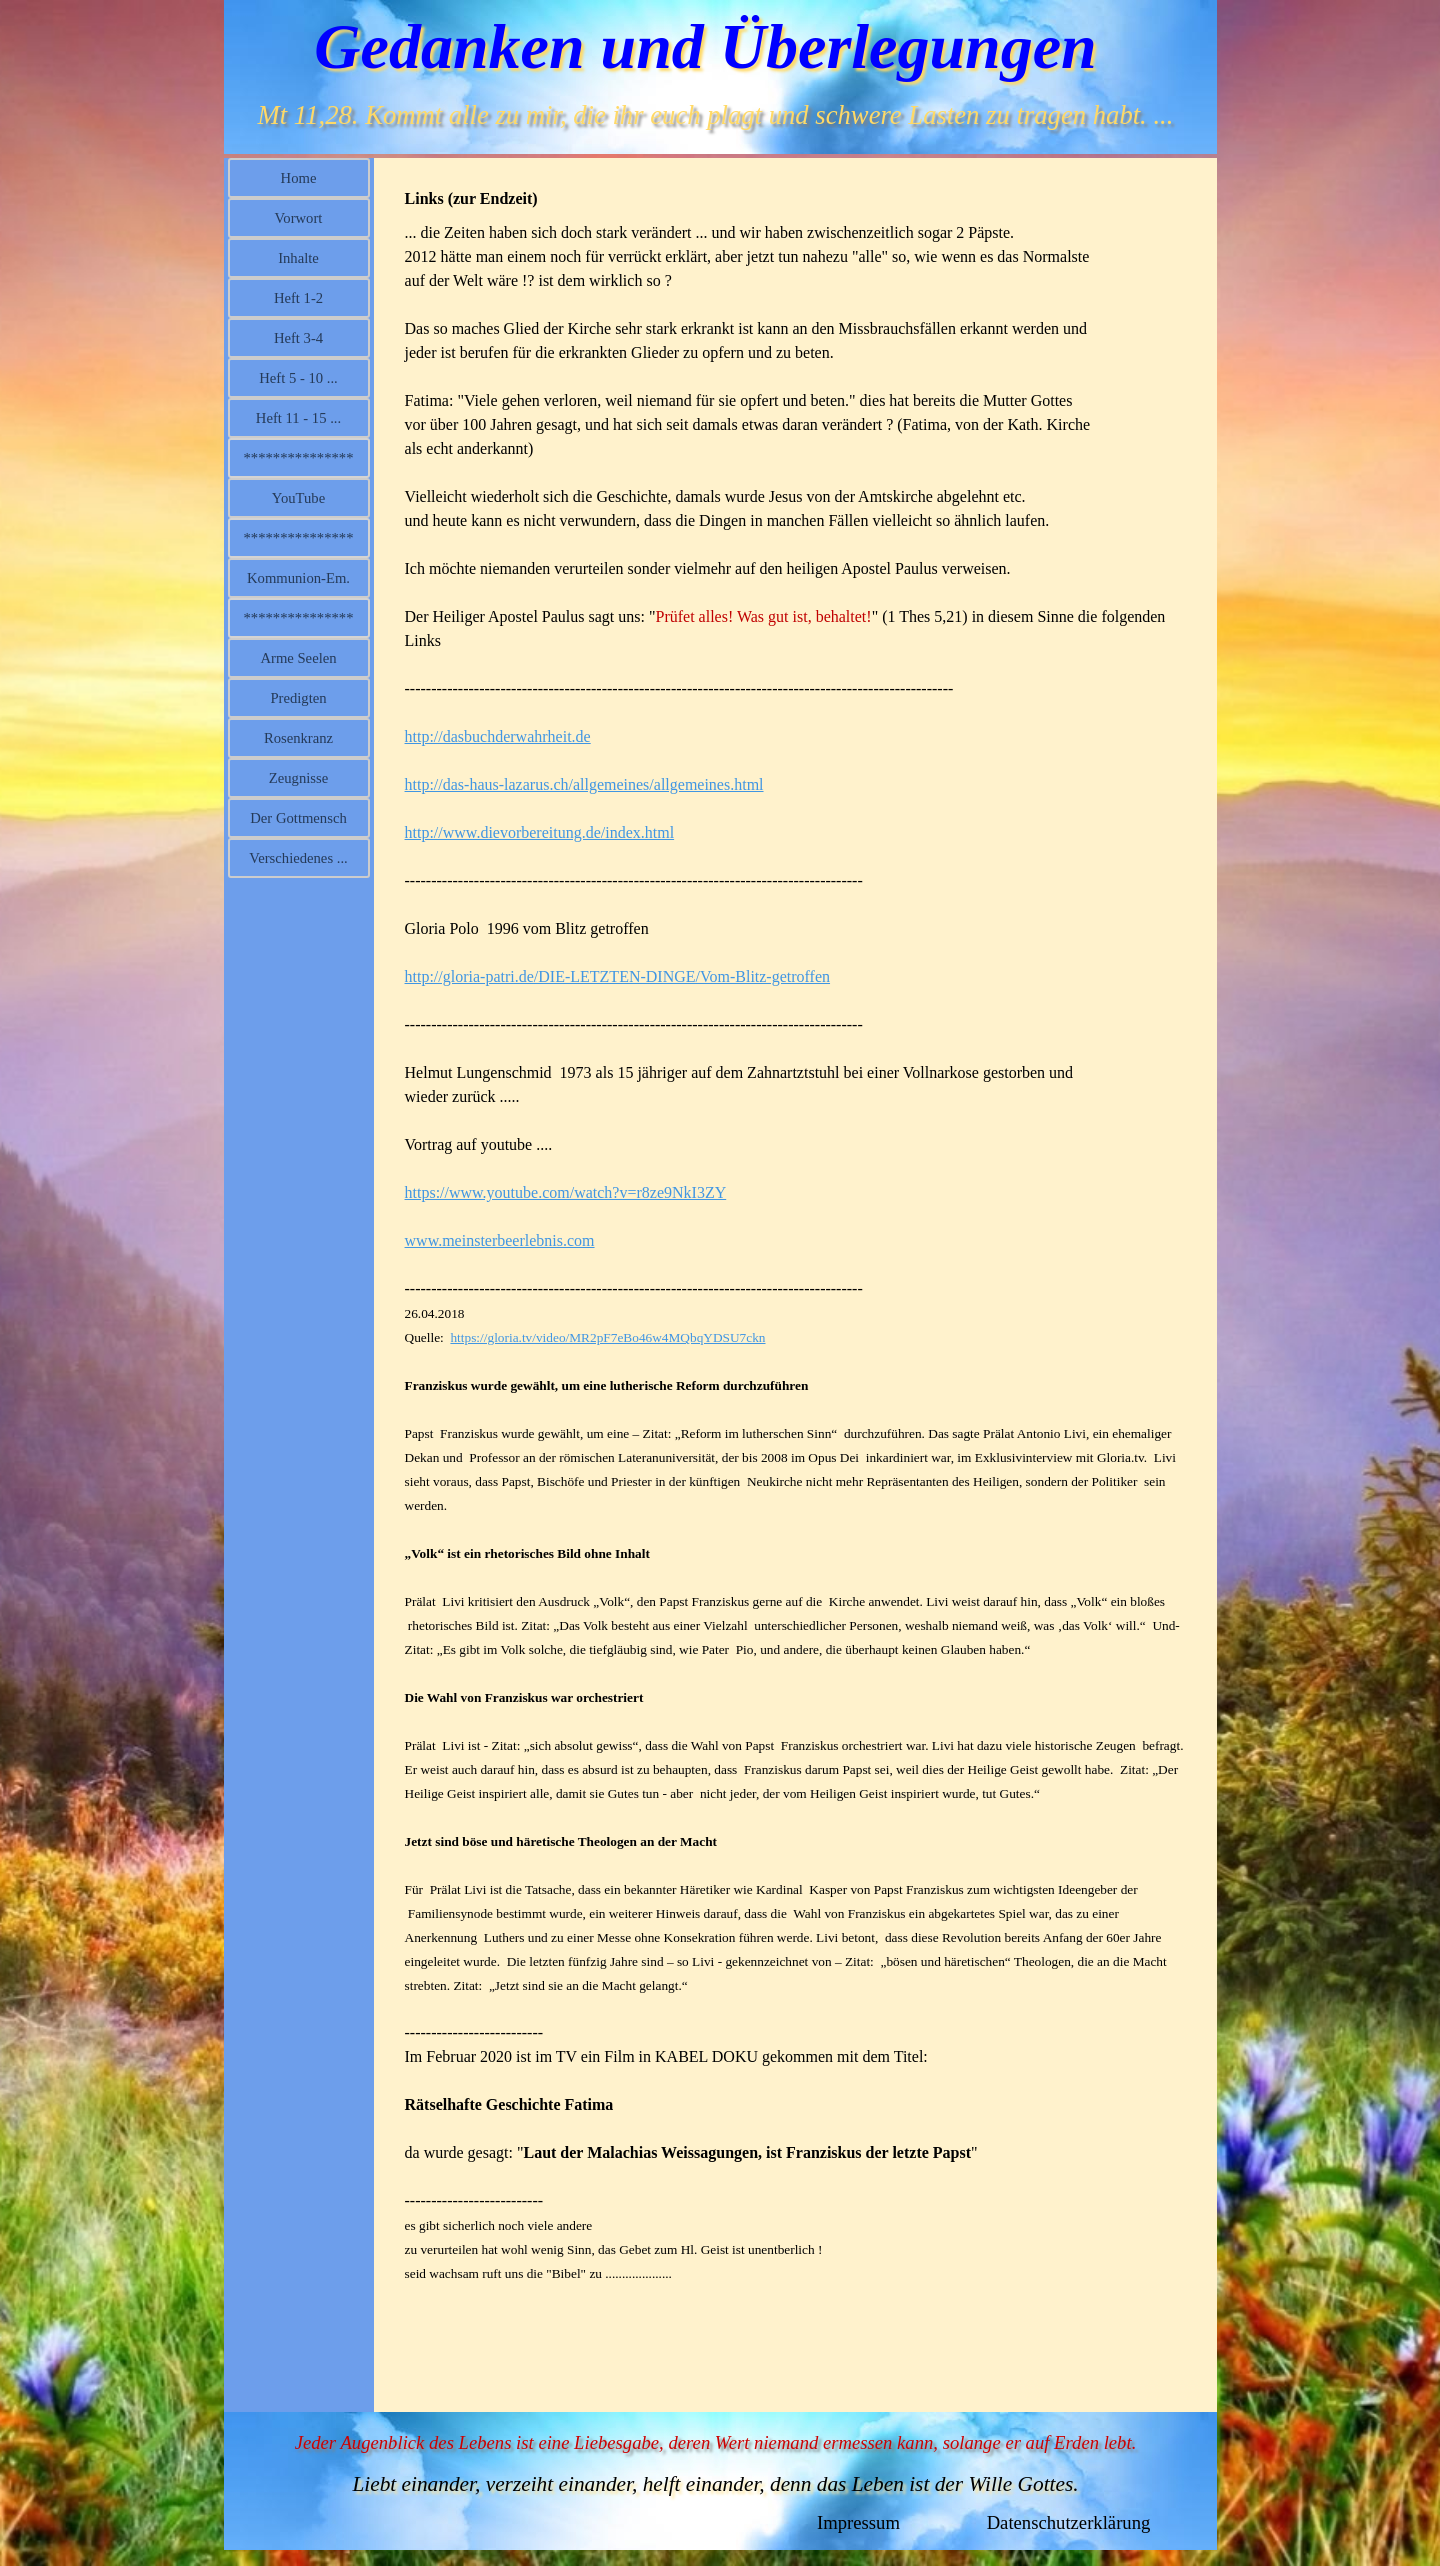 This screenshot has height=2566, width=1440. What do you see at coordinates (299, 218) in the screenshot?
I see `Vorwort` at bounding box center [299, 218].